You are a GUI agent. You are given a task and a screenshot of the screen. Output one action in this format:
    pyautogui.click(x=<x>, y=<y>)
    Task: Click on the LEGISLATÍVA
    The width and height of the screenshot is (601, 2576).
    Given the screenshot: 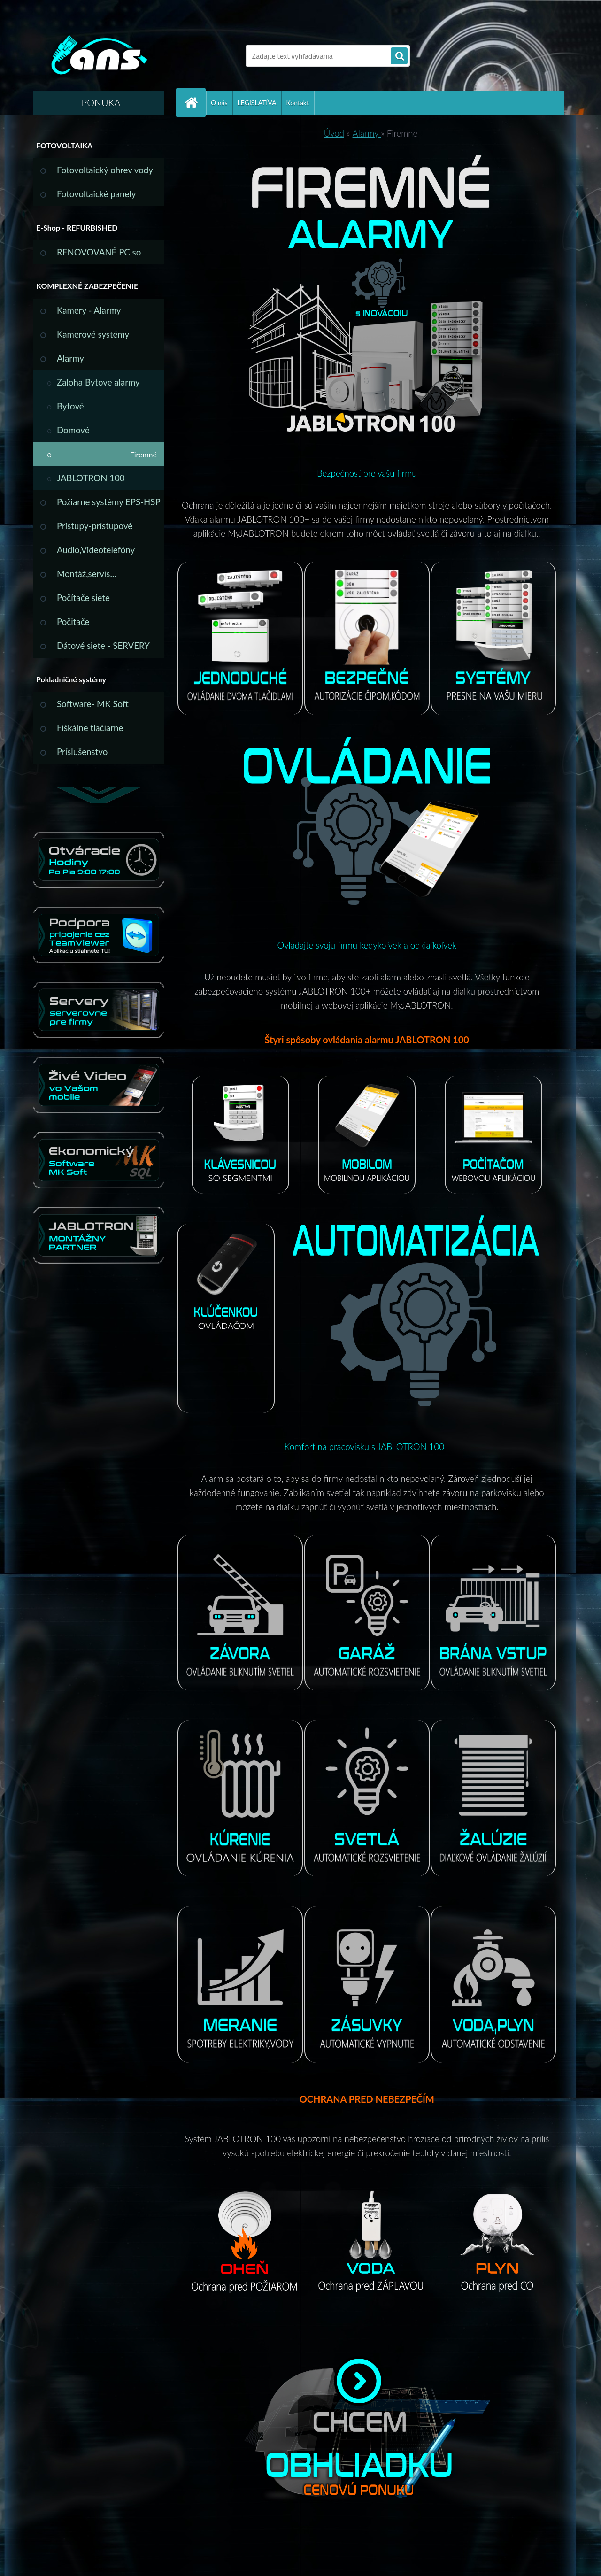 What is the action you would take?
    pyautogui.click(x=257, y=103)
    